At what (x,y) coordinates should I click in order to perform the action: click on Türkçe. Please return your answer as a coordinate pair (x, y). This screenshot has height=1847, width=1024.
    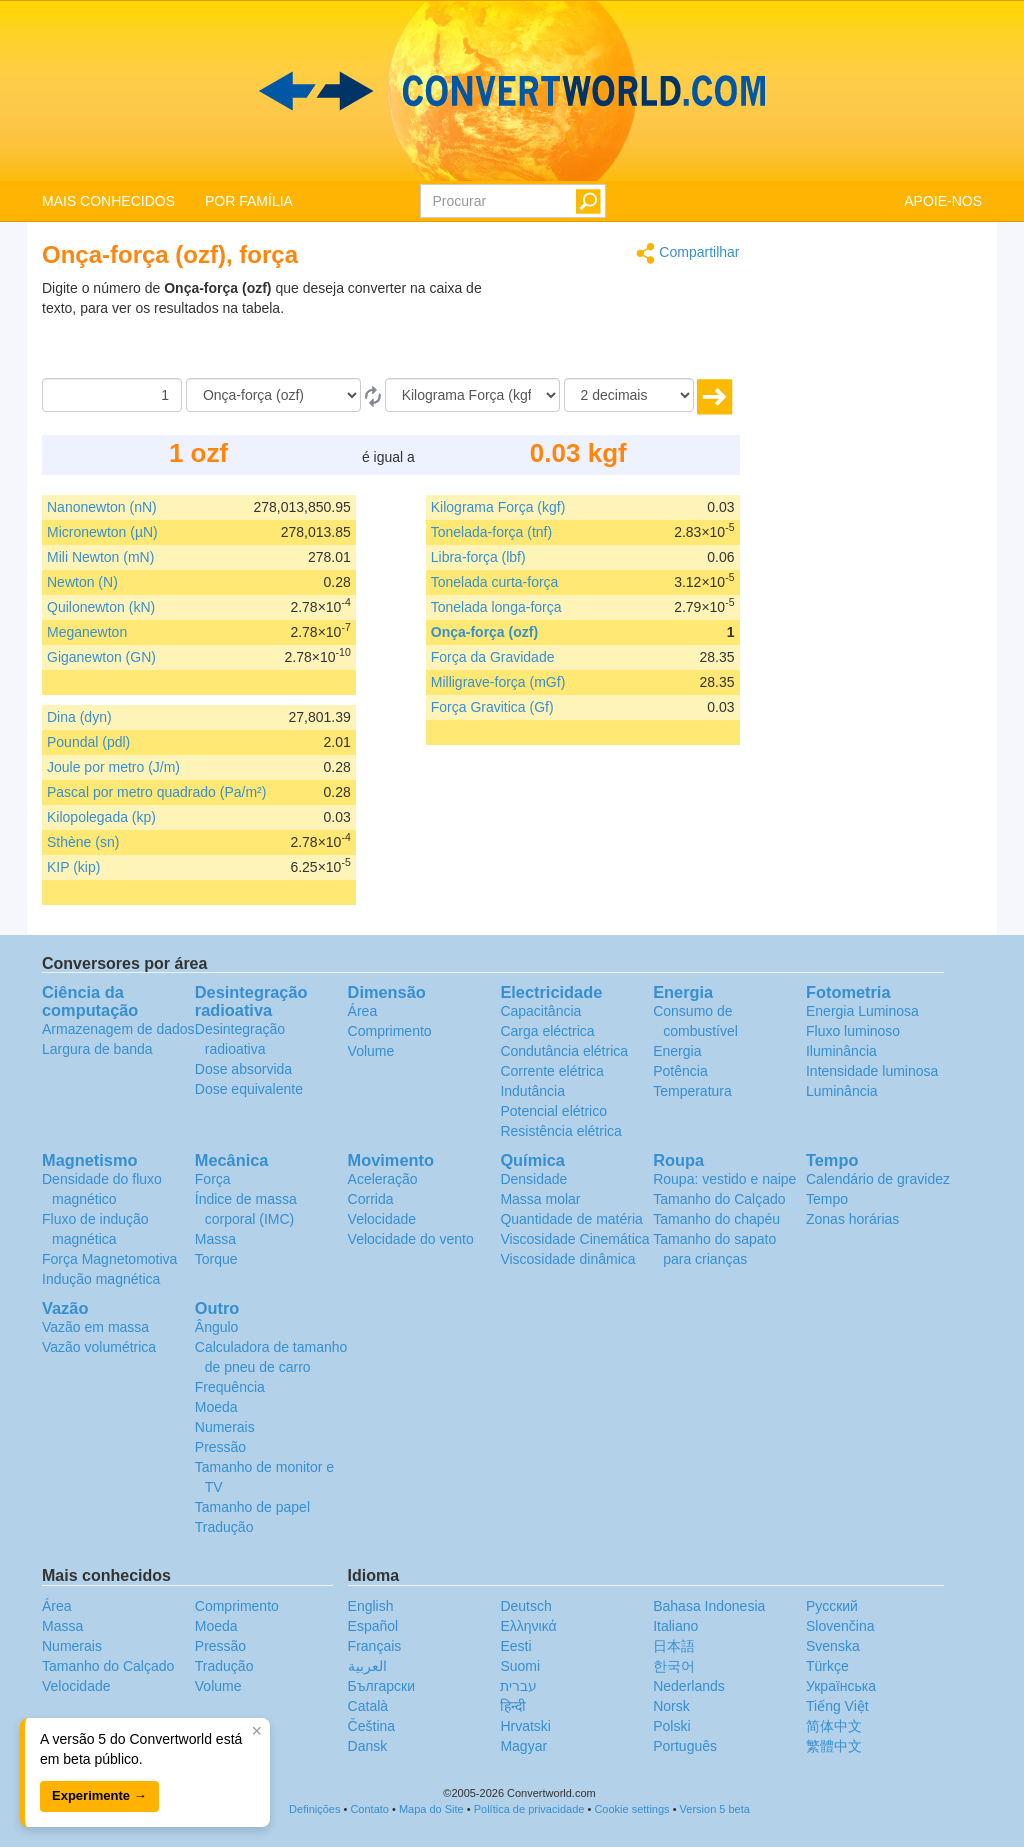
    Looking at the image, I should click on (827, 1666).